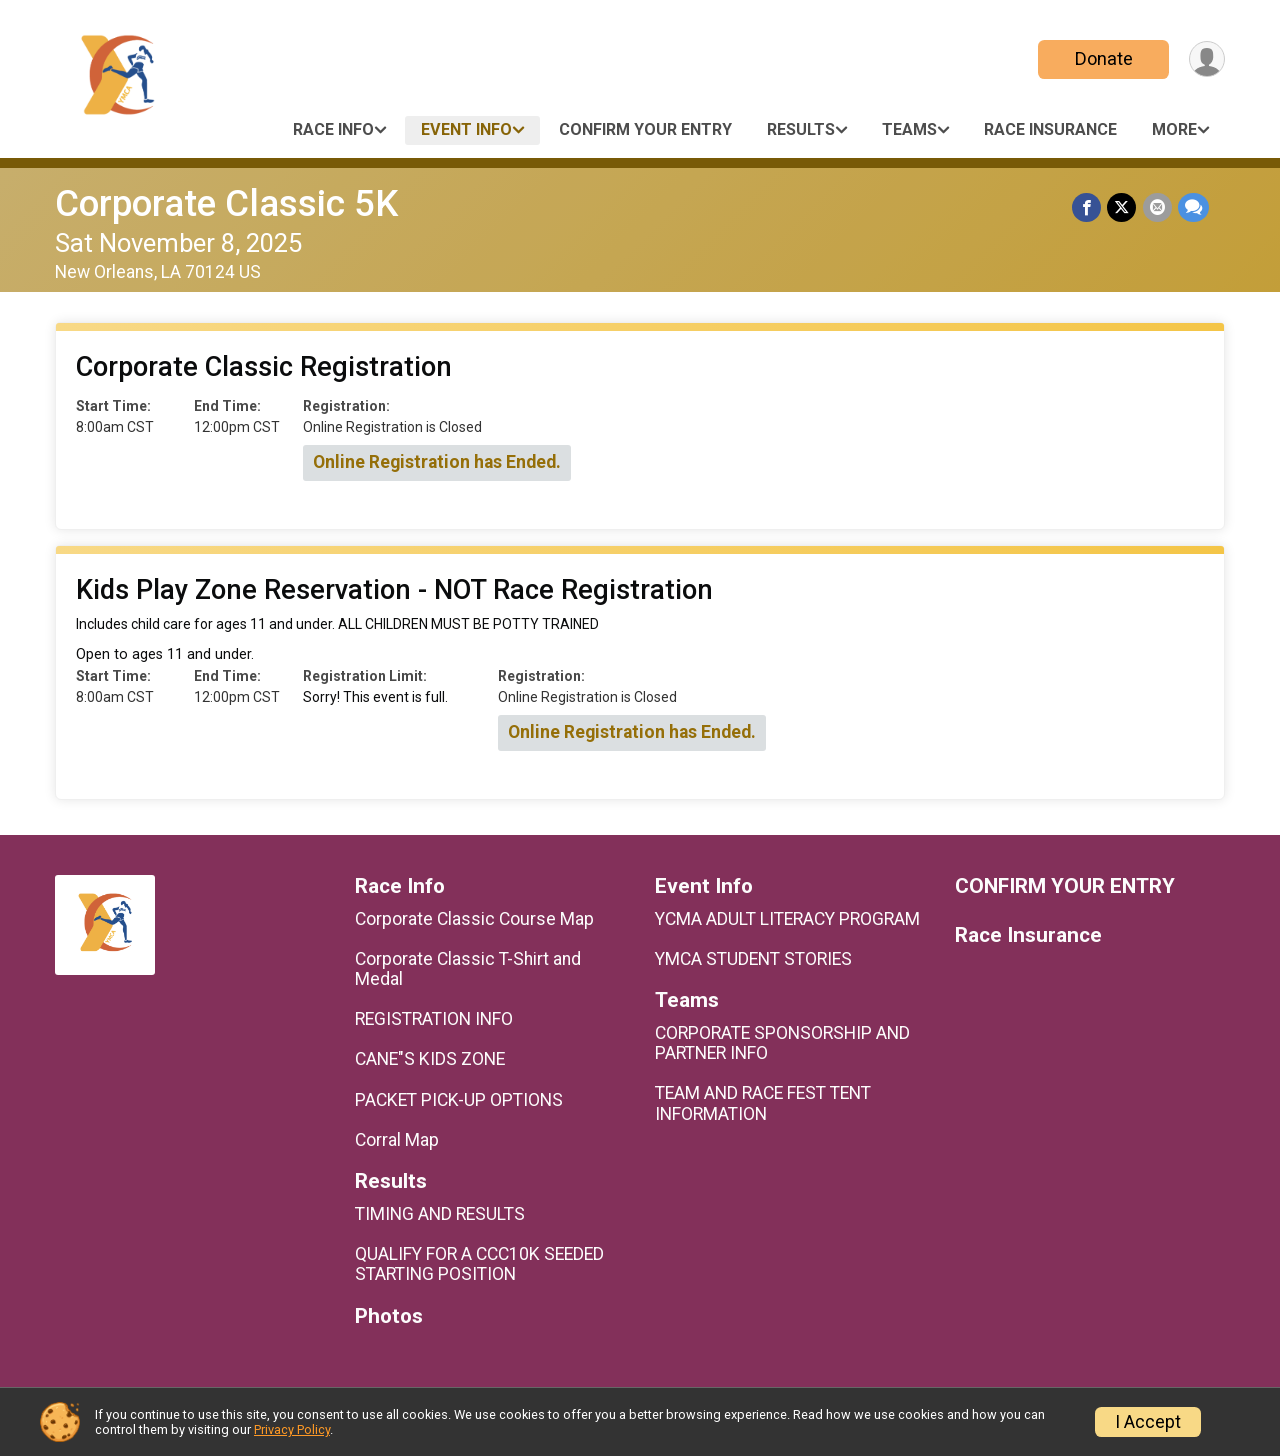  I want to click on Photos, so click(389, 1316).